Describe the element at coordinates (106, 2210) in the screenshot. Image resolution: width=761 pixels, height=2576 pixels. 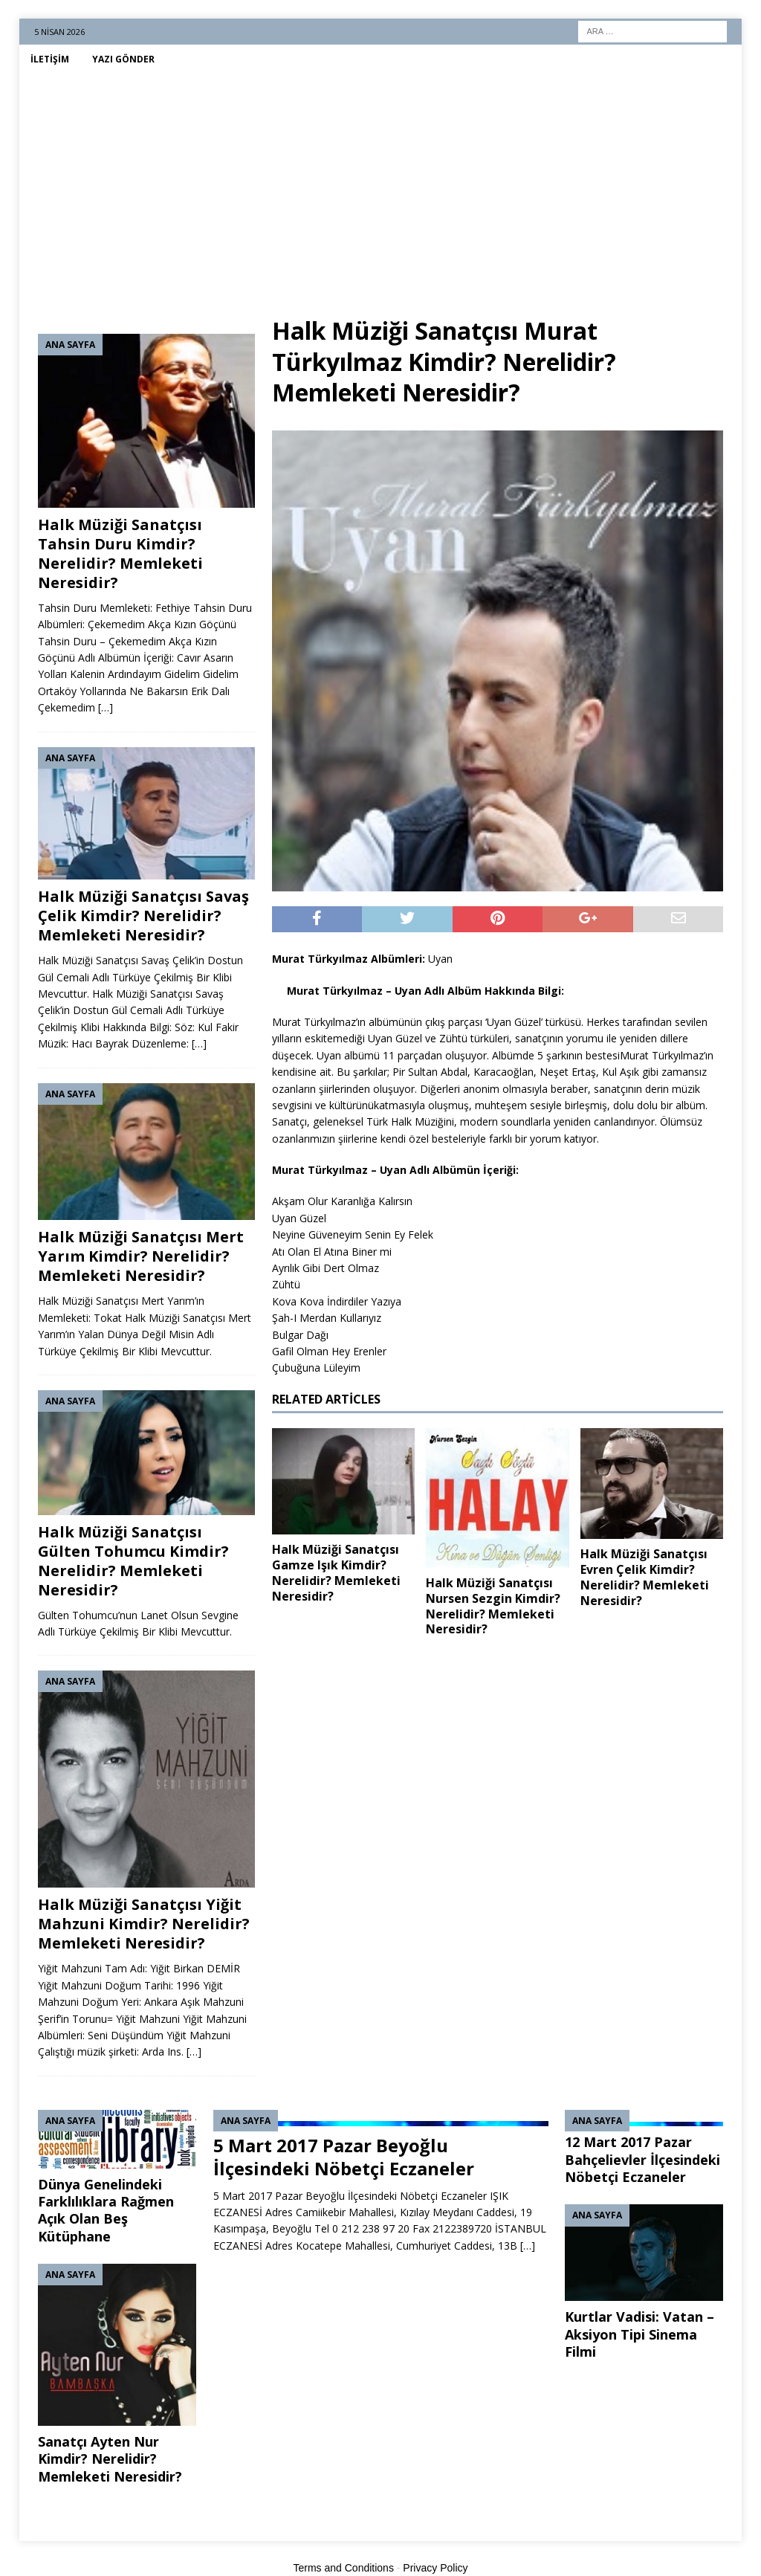
I see `Dünya Genelindeki Farklılıklara Rağmen Açık Olan Beş Kütüphane` at that location.